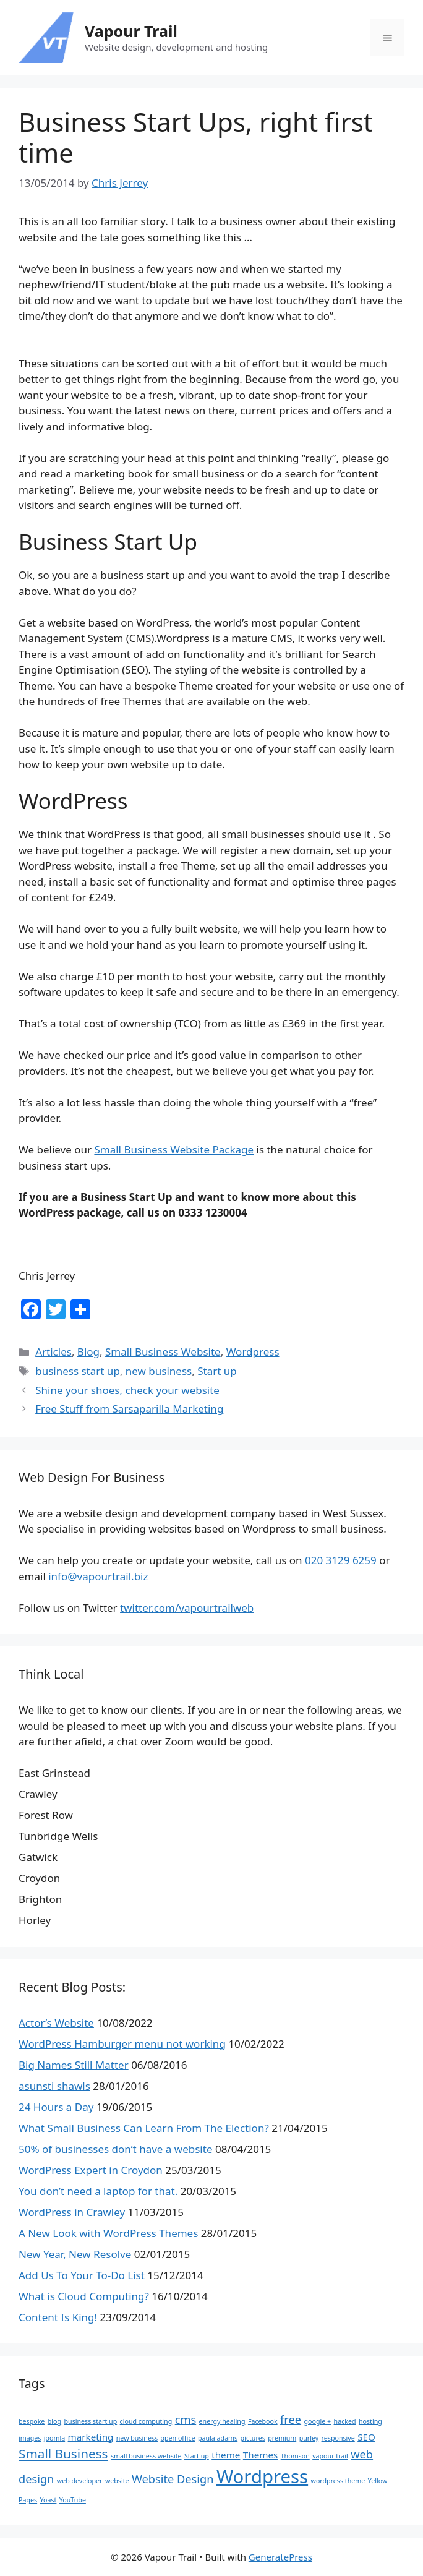 The height and width of the screenshot is (2576, 423). What do you see at coordinates (63, 2453) in the screenshot?
I see `Small Business [Small Business (4 items)]` at bounding box center [63, 2453].